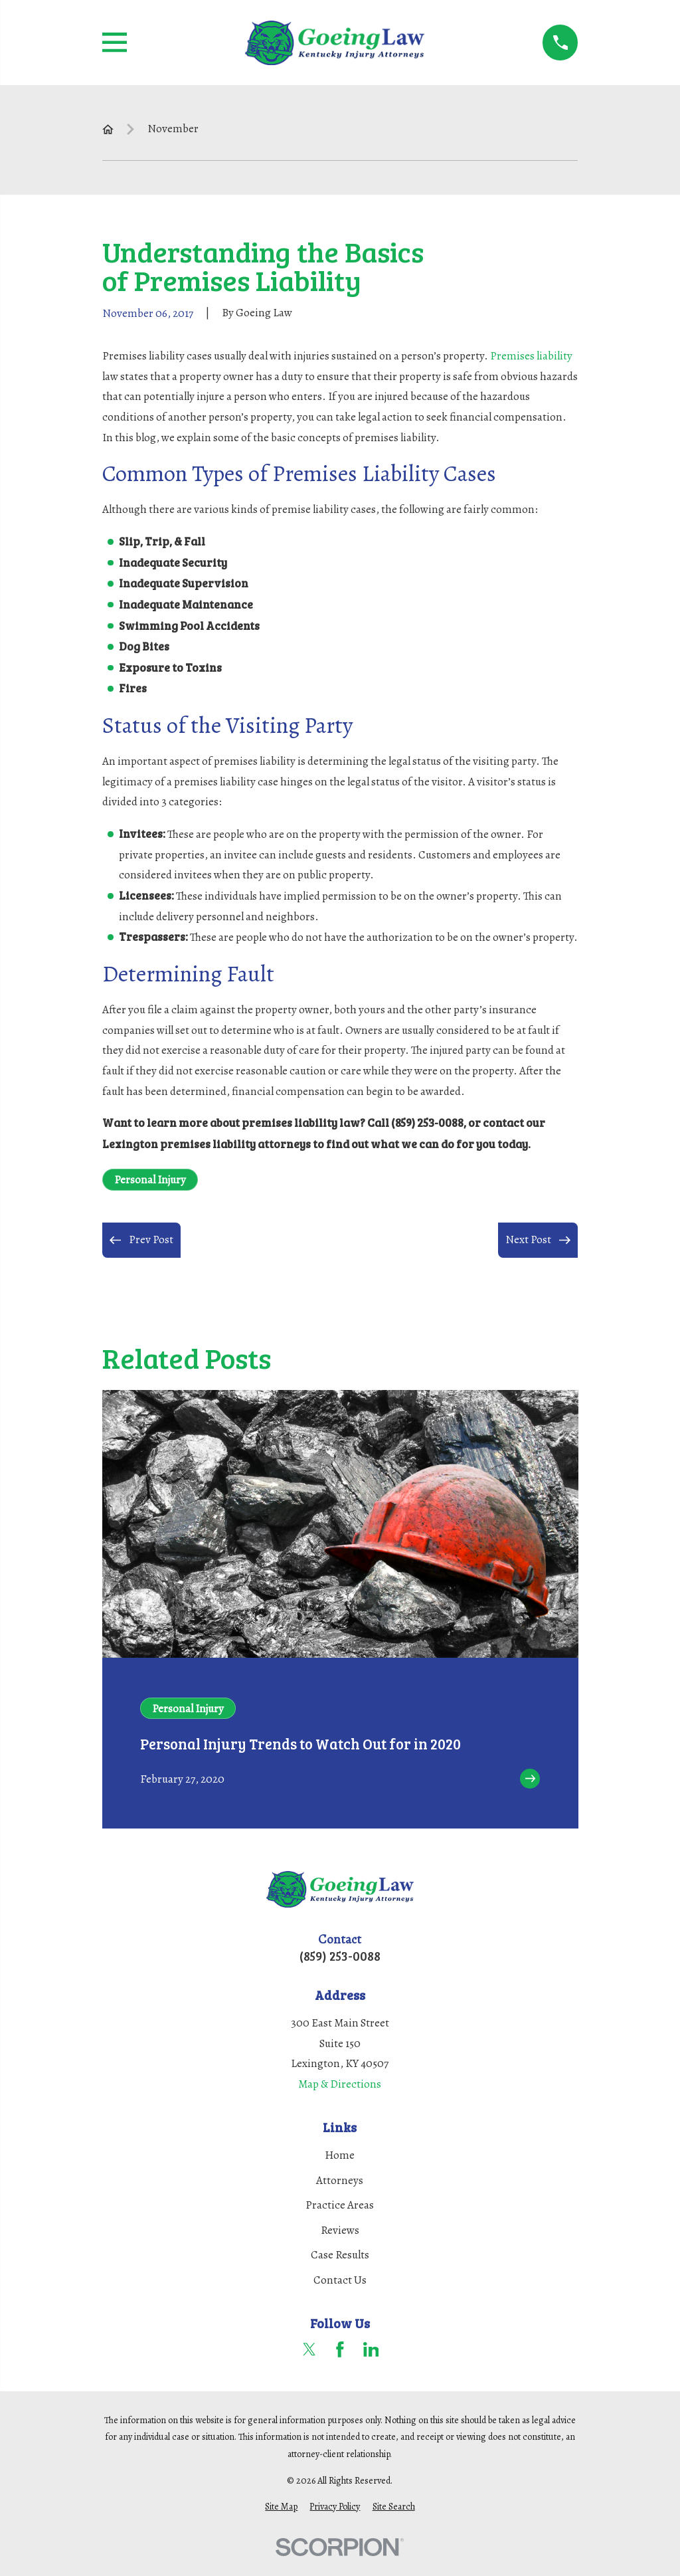 Image resolution: width=680 pixels, height=2576 pixels. I want to click on Map & Directions, so click(339, 2084).